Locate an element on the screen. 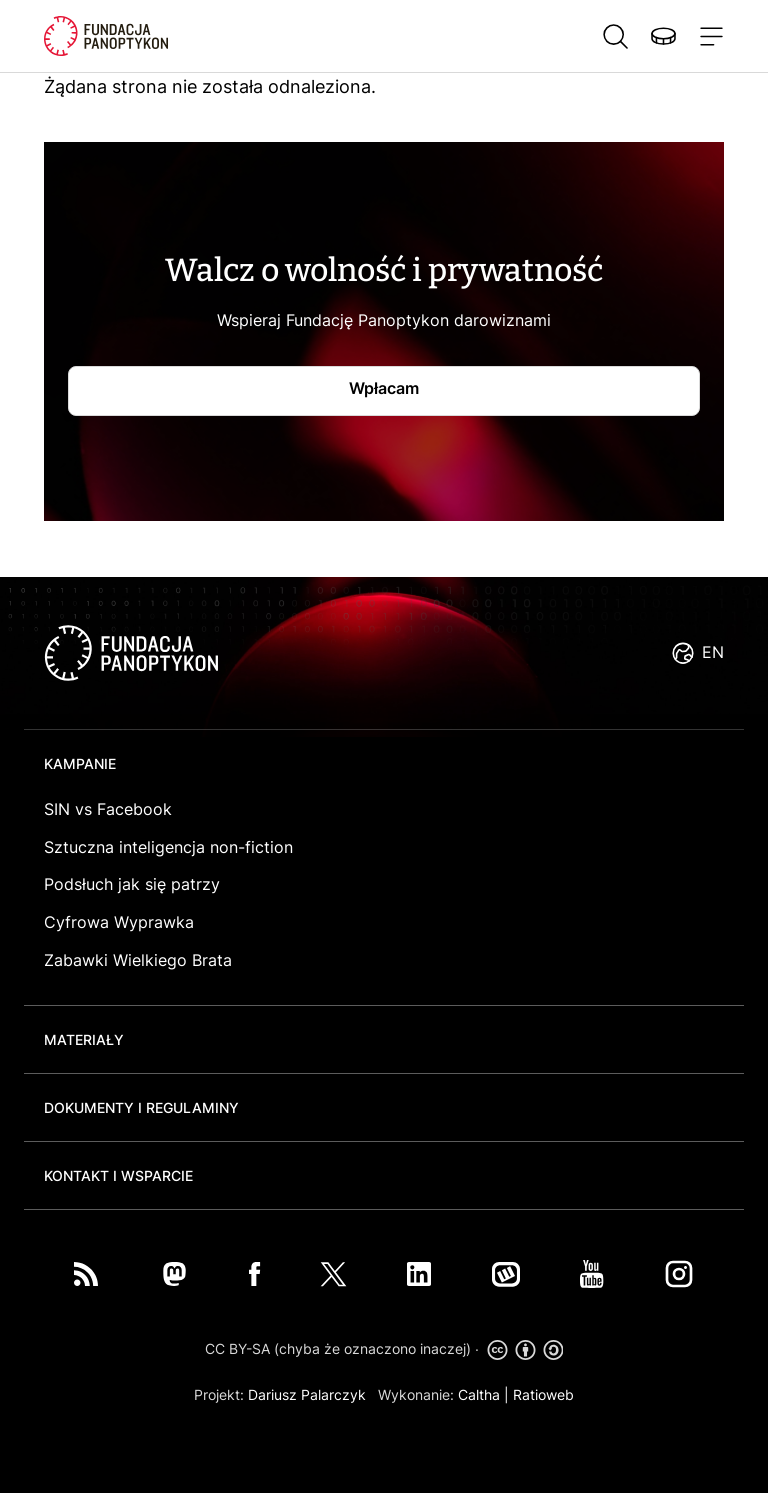 This screenshot has width=768, height=1494. logo is located at coordinates (131, 653).